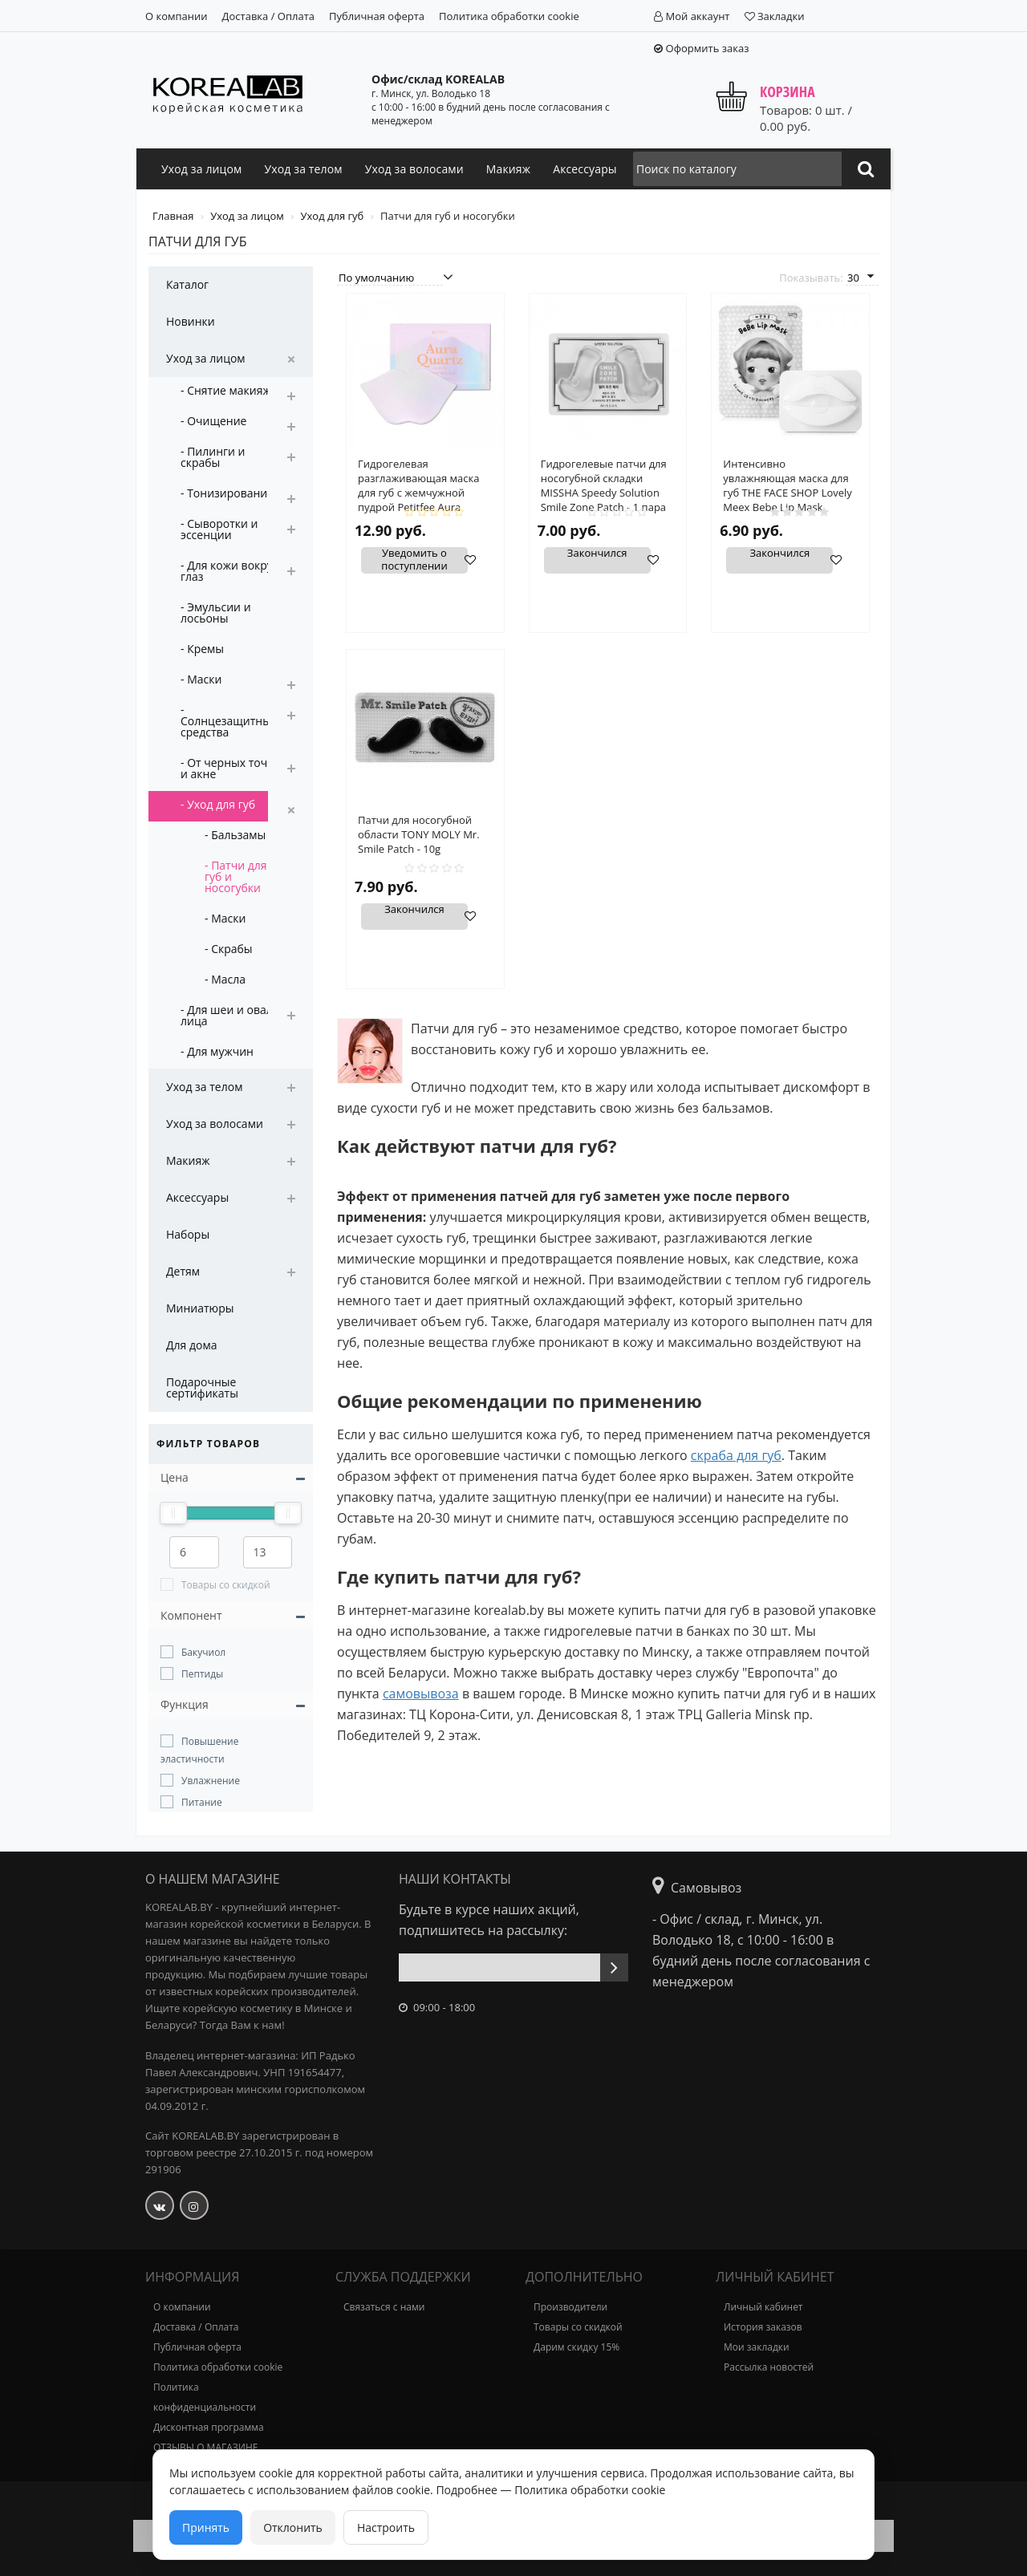 The width and height of the screenshot is (1027, 2576). What do you see at coordinates (176, 16) in the screenshot?
I see `О компании` at bounding box center [176, 16].